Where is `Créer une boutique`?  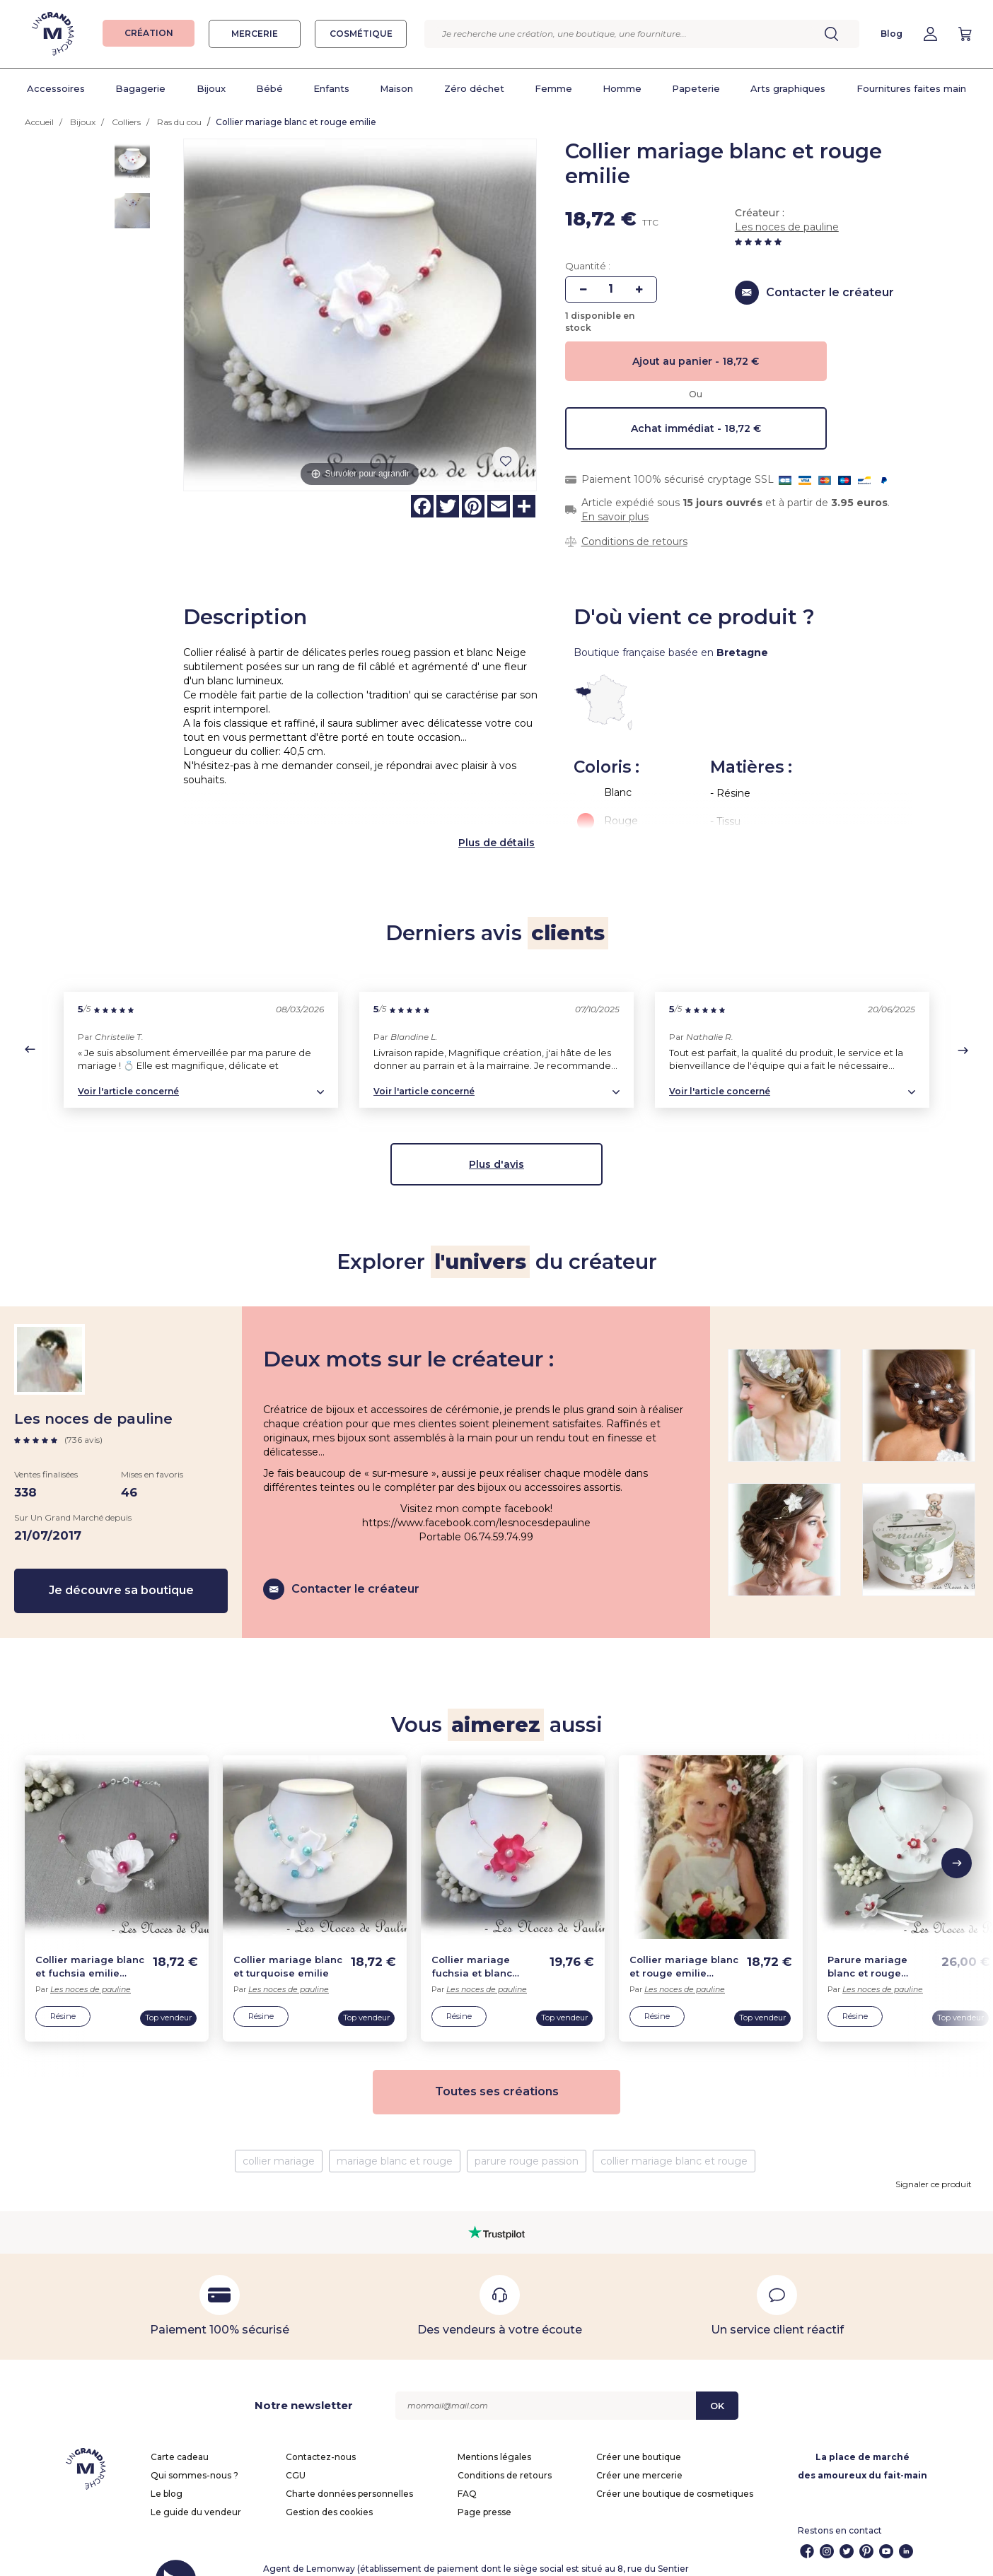 Créer une boutique is located at coordinates (638, 2425).